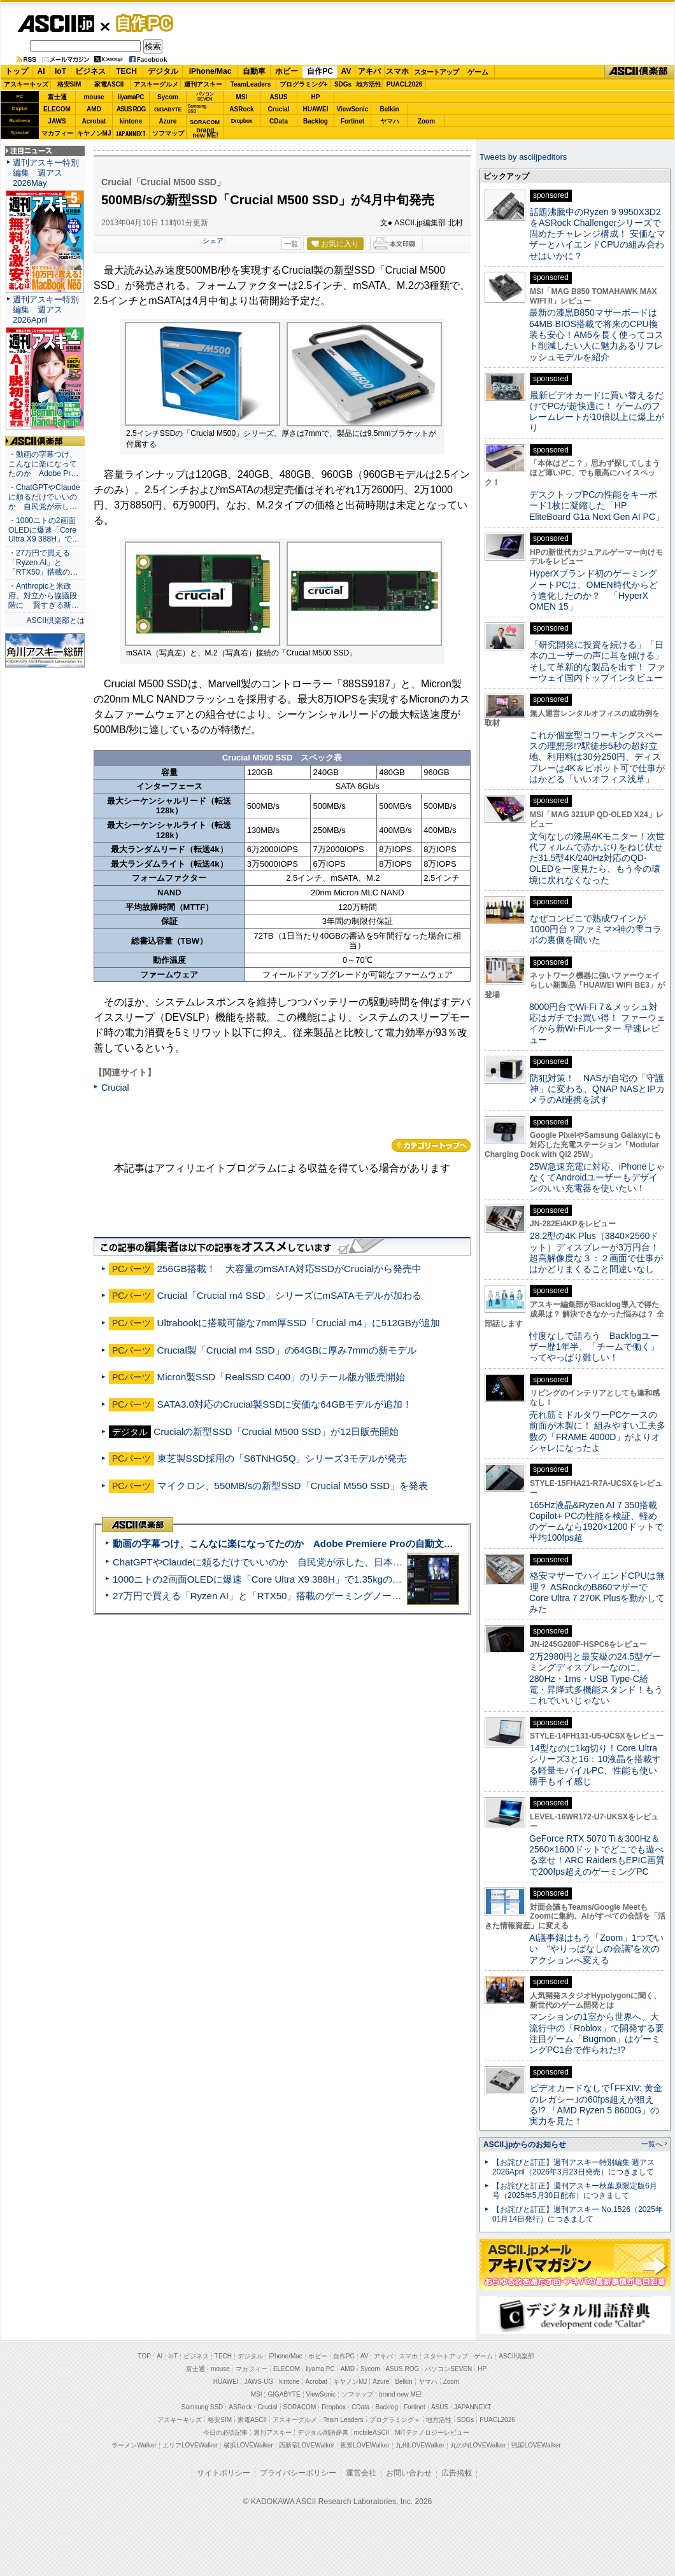 This screenshot has width=675, height=2576. Describe the element at coordinates (205, 96) in the screenshot. I see `パソコンSEVEN` at that location.